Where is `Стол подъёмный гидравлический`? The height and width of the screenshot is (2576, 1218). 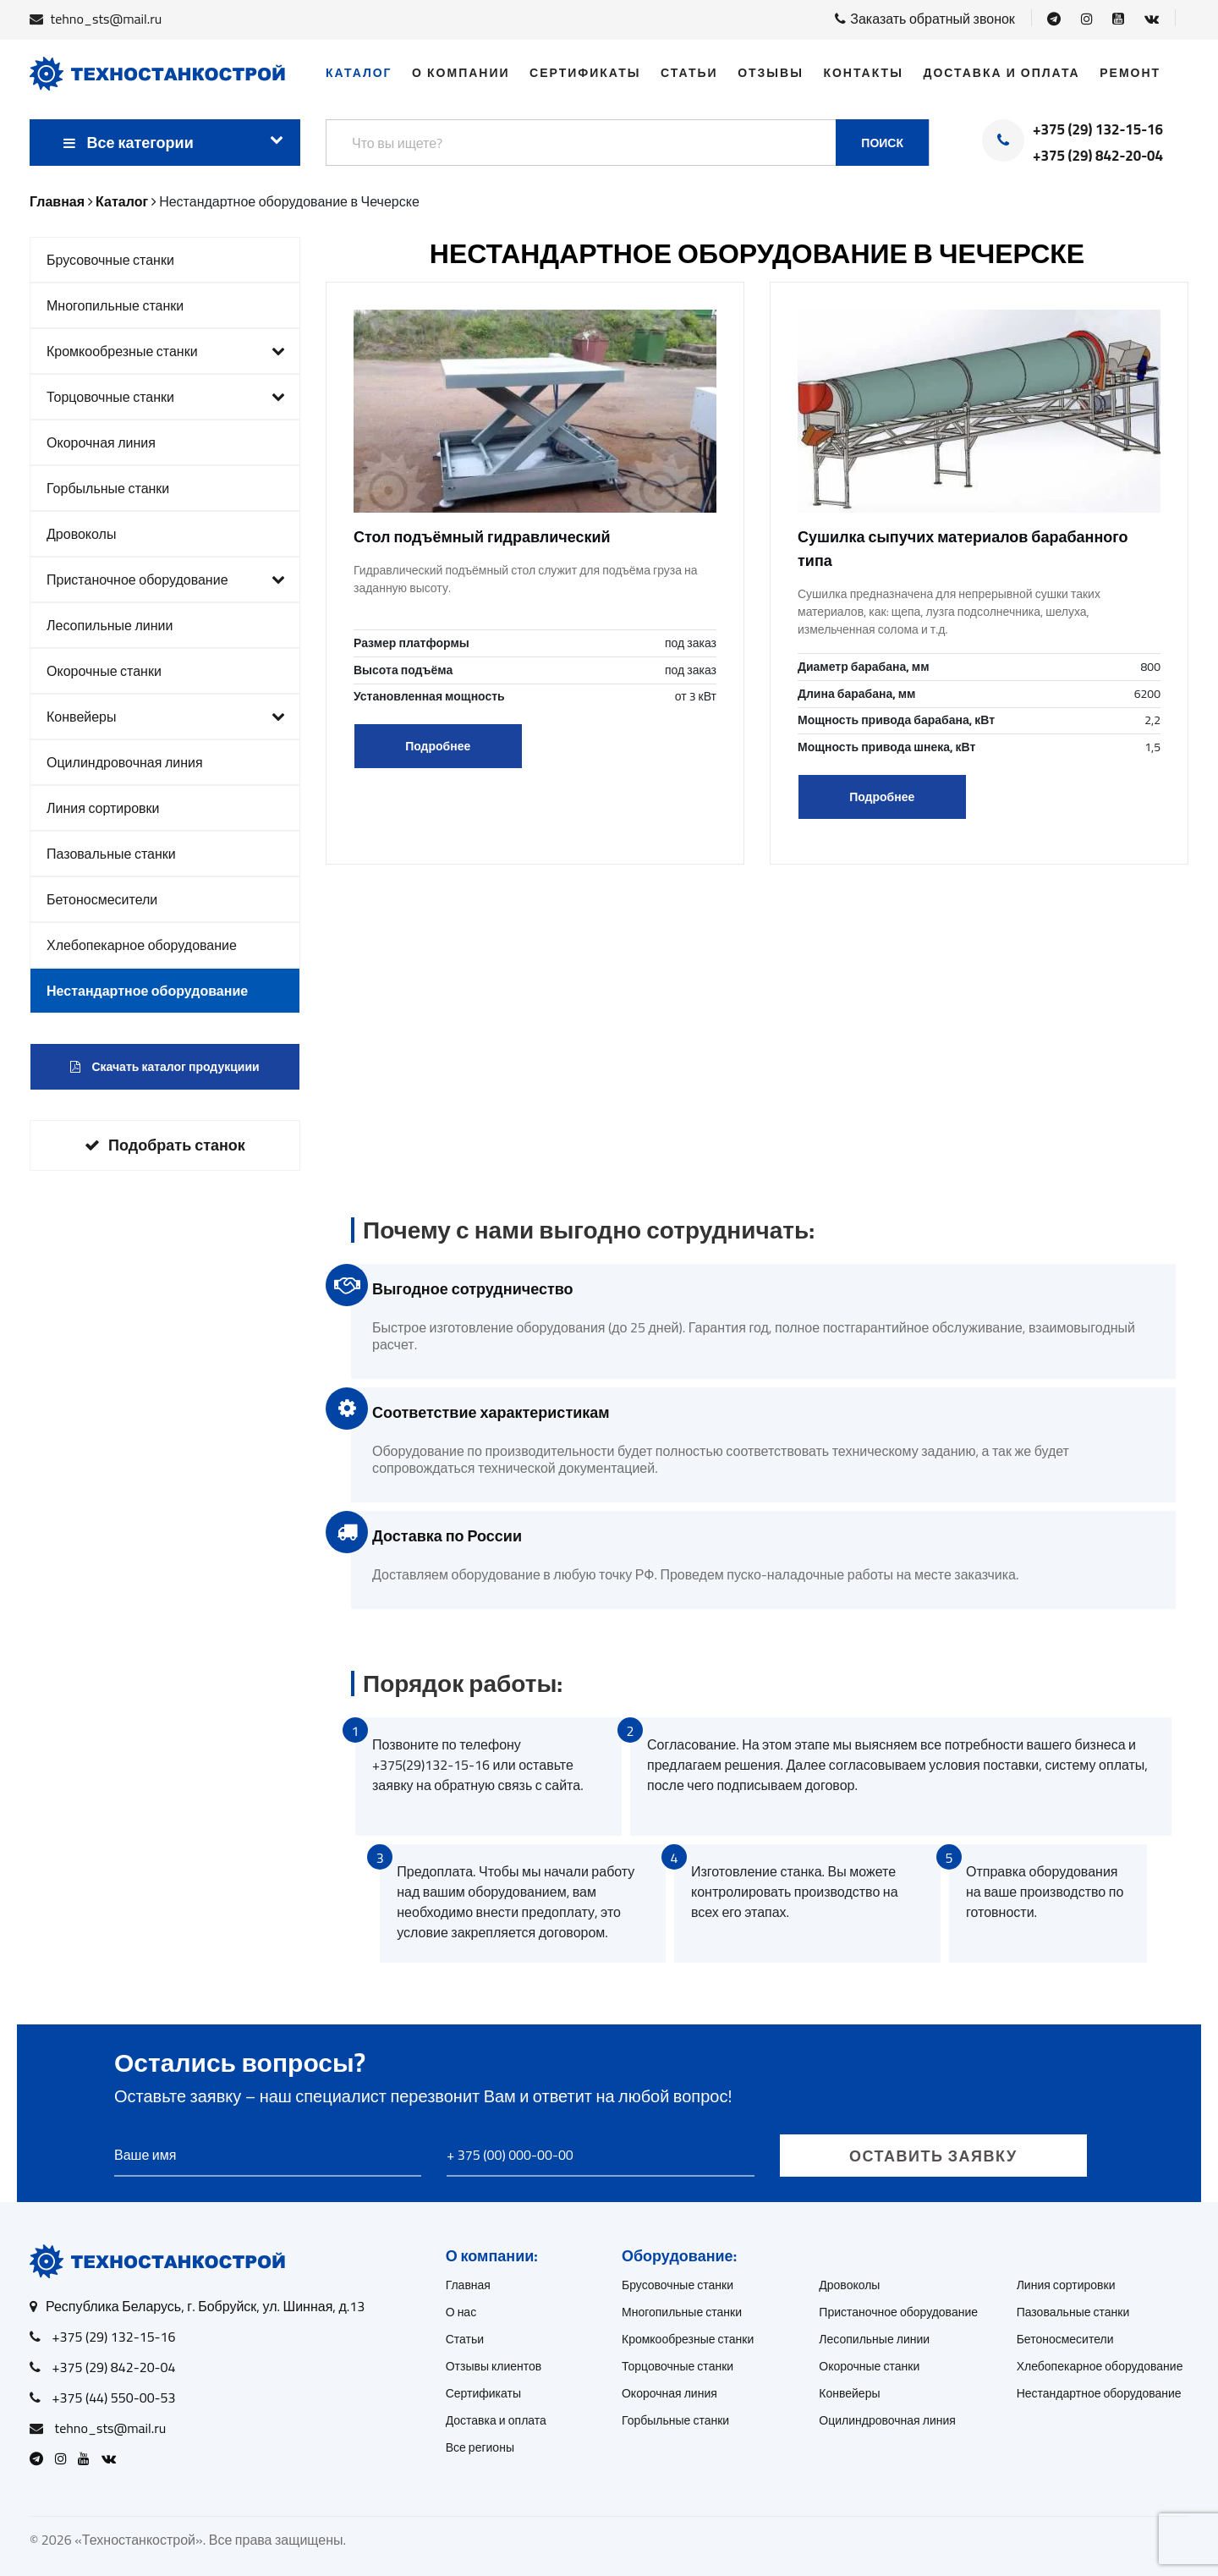 Стол подъёмный гидравлический is located at coordinates (482, 537).